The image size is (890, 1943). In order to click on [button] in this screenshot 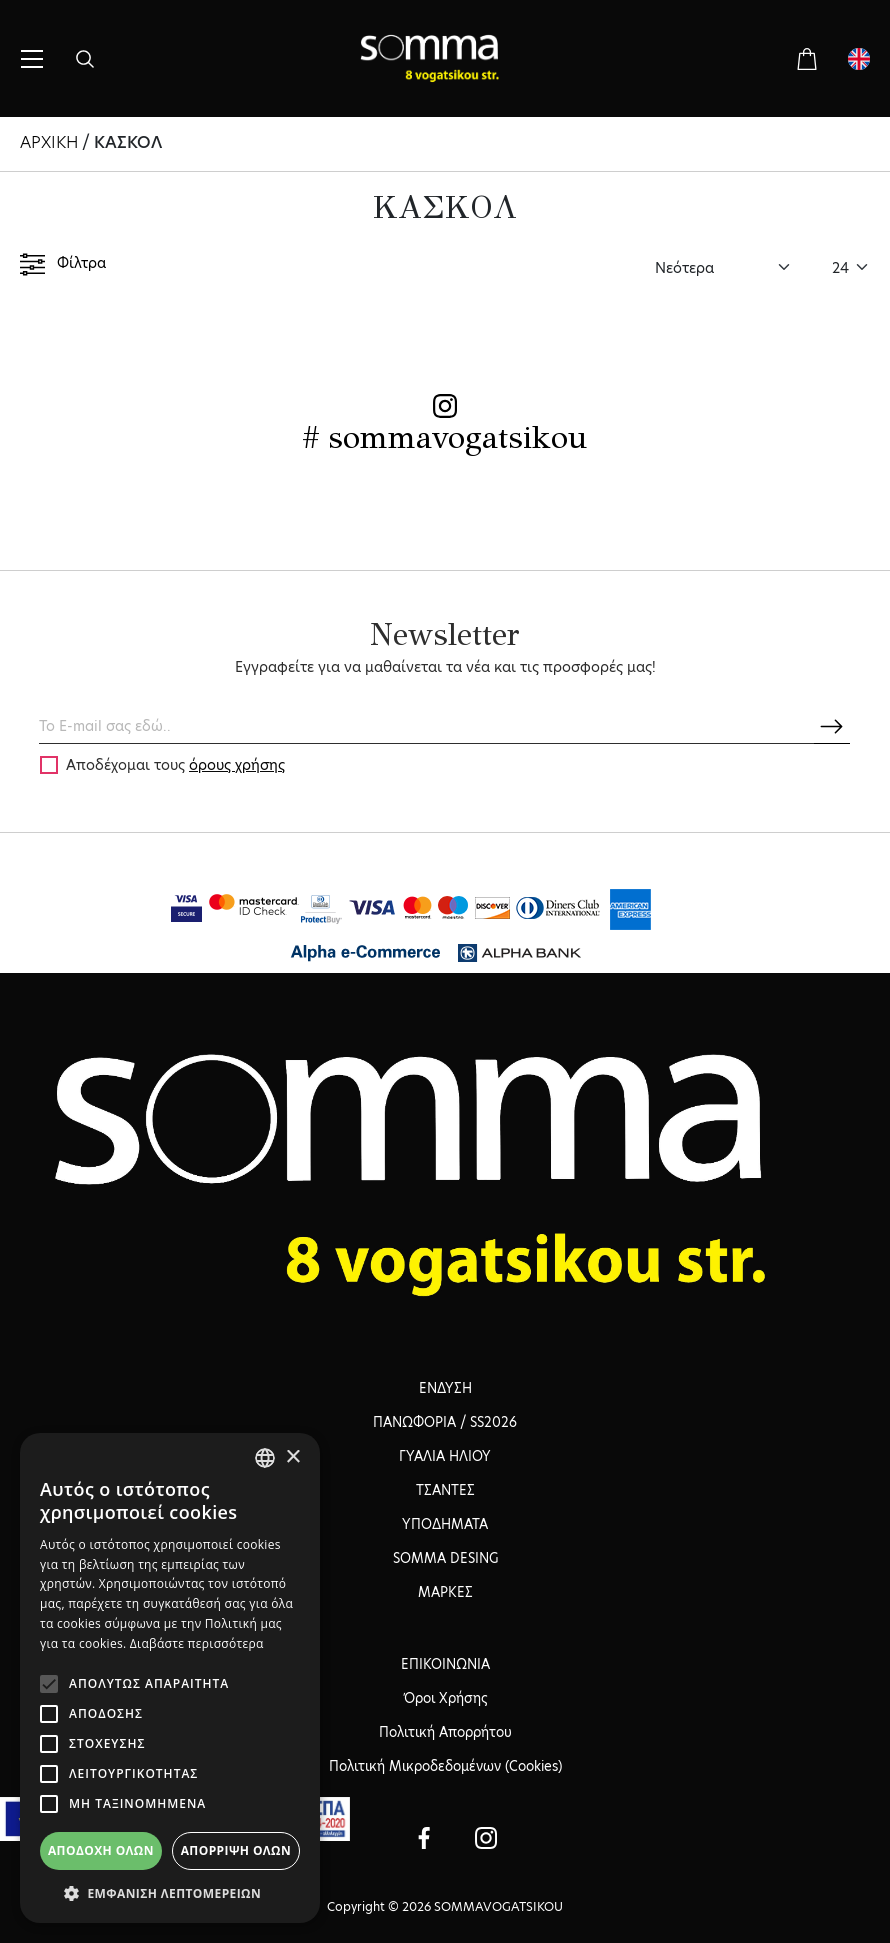, I will do `click(170, 1893)`.